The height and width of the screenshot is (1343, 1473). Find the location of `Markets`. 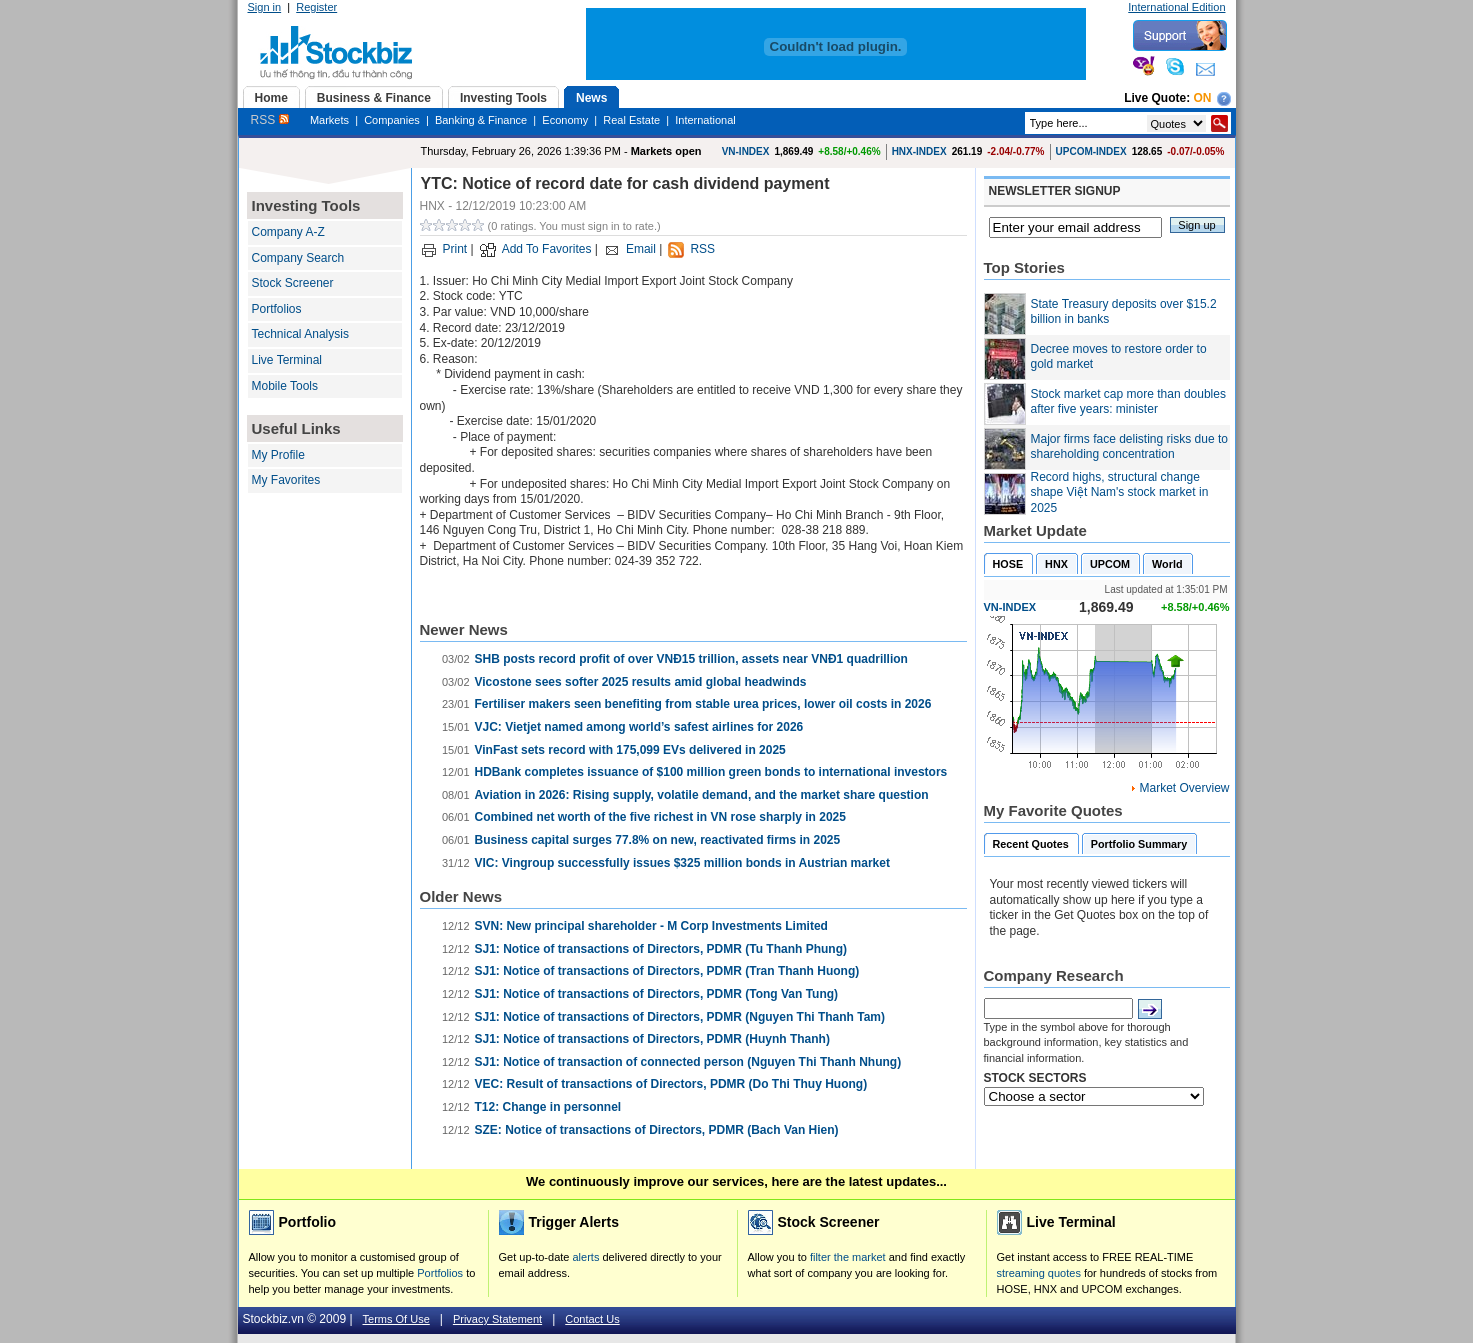

Markets is located at coordinates (329, 120).